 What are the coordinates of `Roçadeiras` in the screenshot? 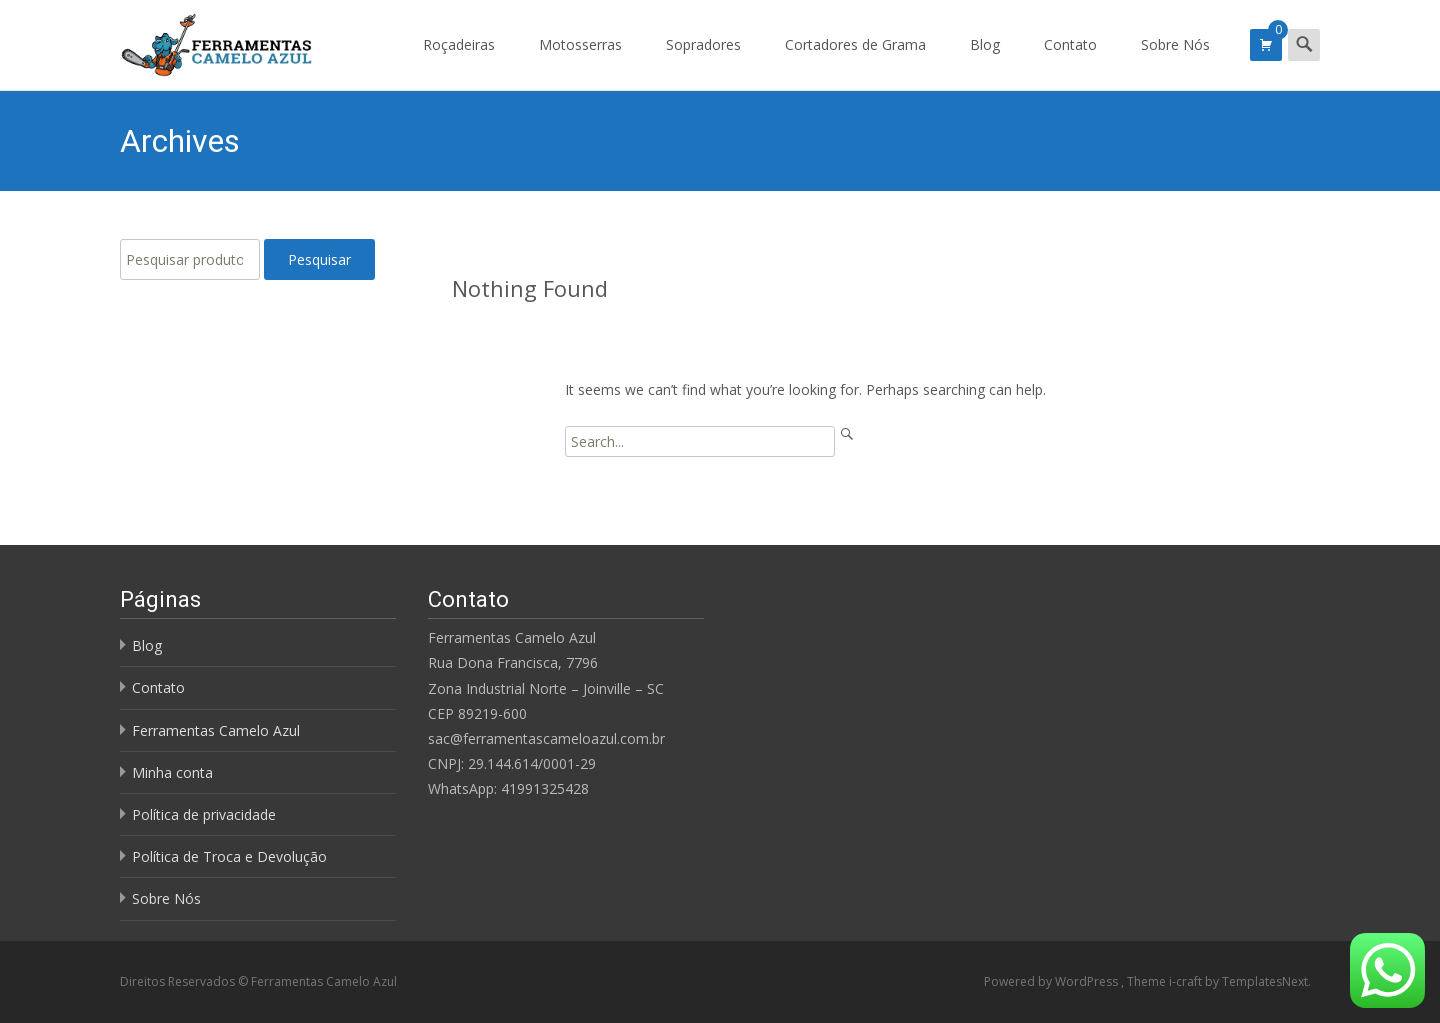 It's located at (459, 62).